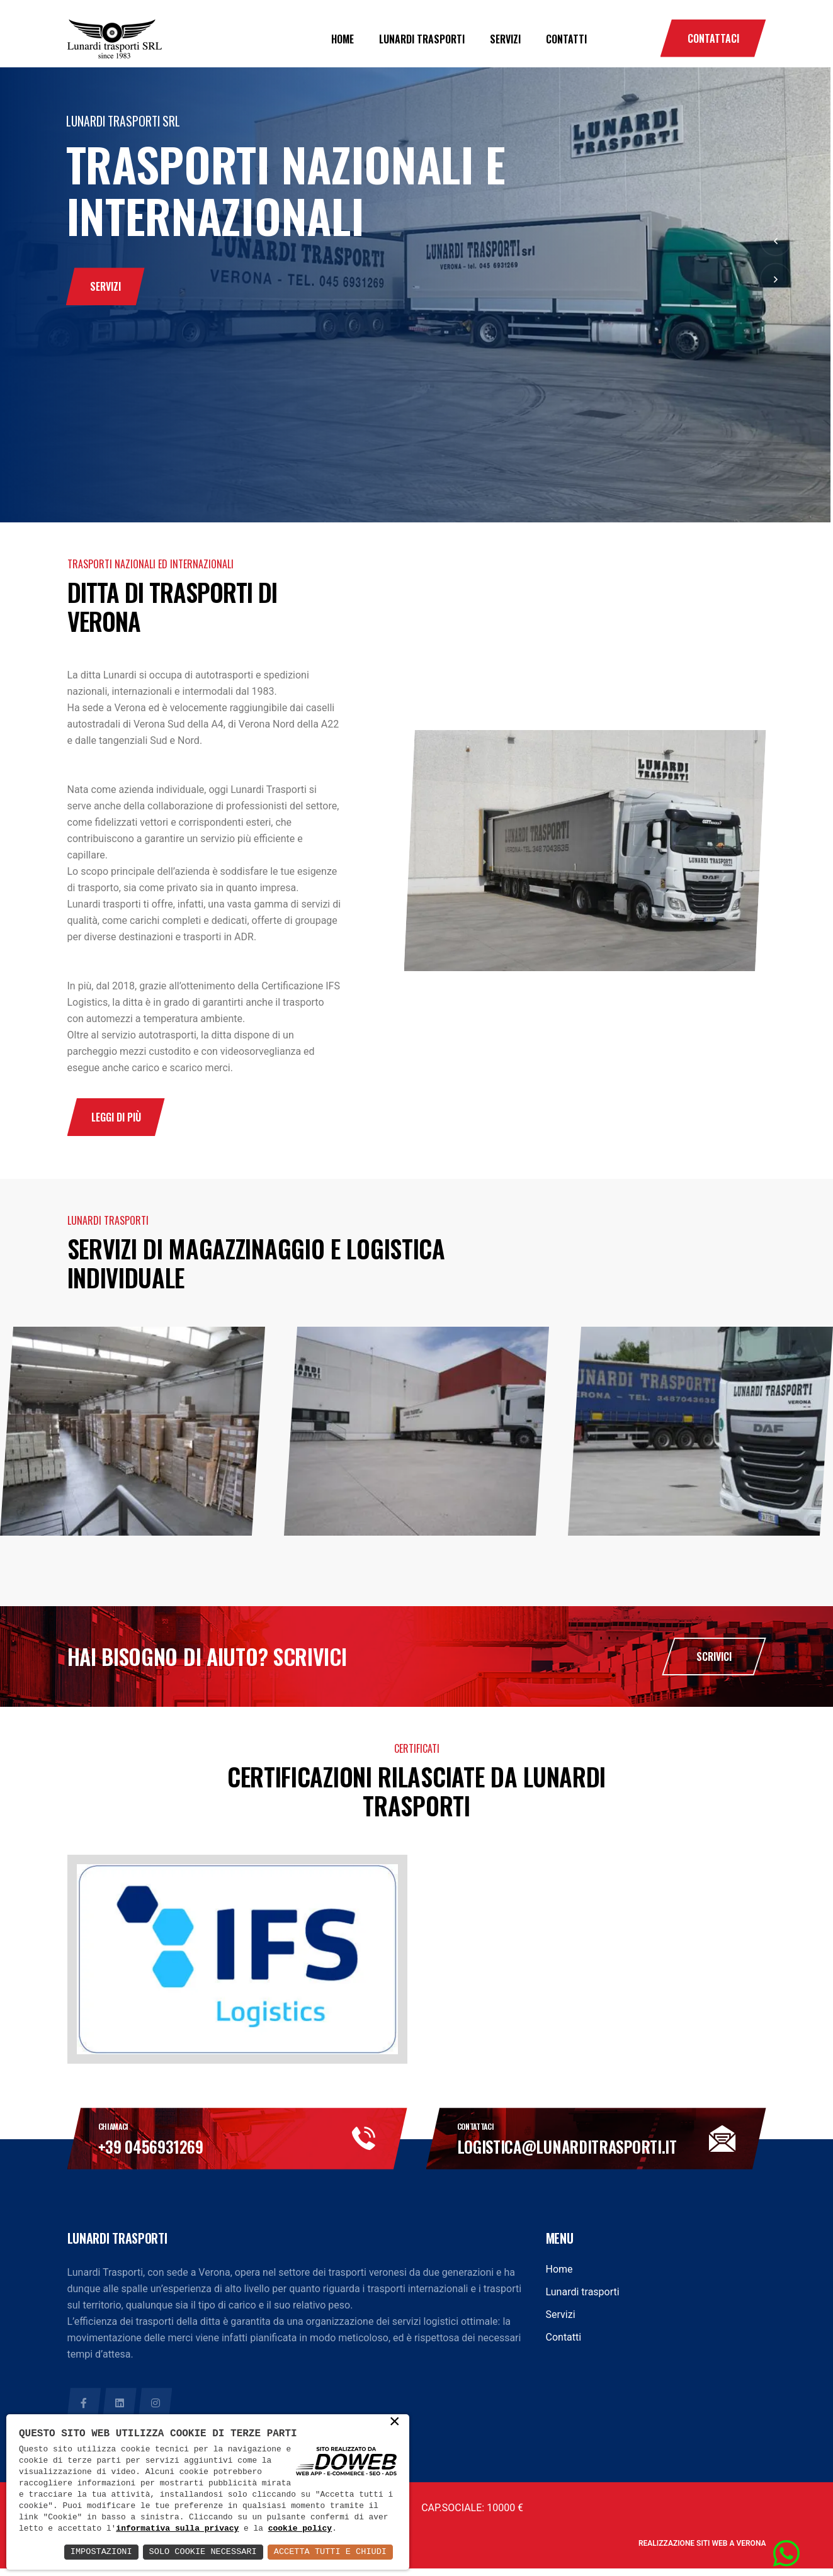 This screenshot has width=833, height=2576. I want to click on Lunardi trasporti, so click(422, 39).